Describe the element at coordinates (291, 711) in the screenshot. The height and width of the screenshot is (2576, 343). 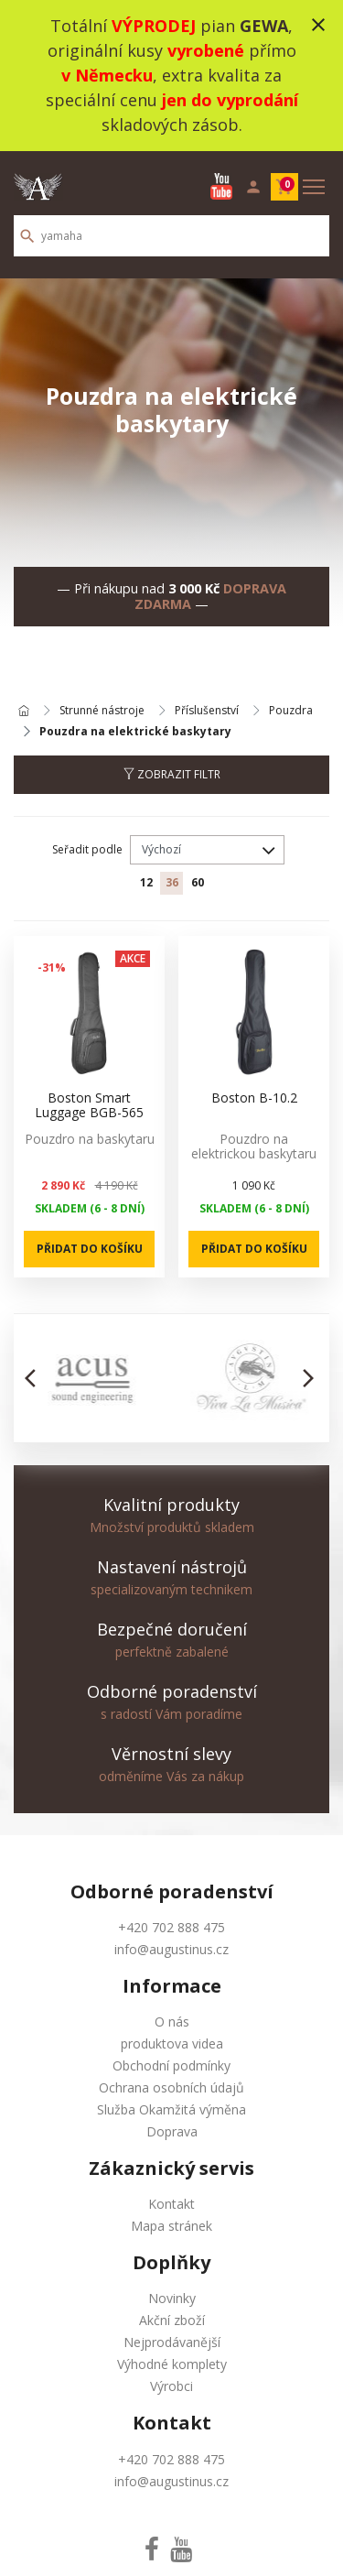
I see `Pouzdra` at that location.